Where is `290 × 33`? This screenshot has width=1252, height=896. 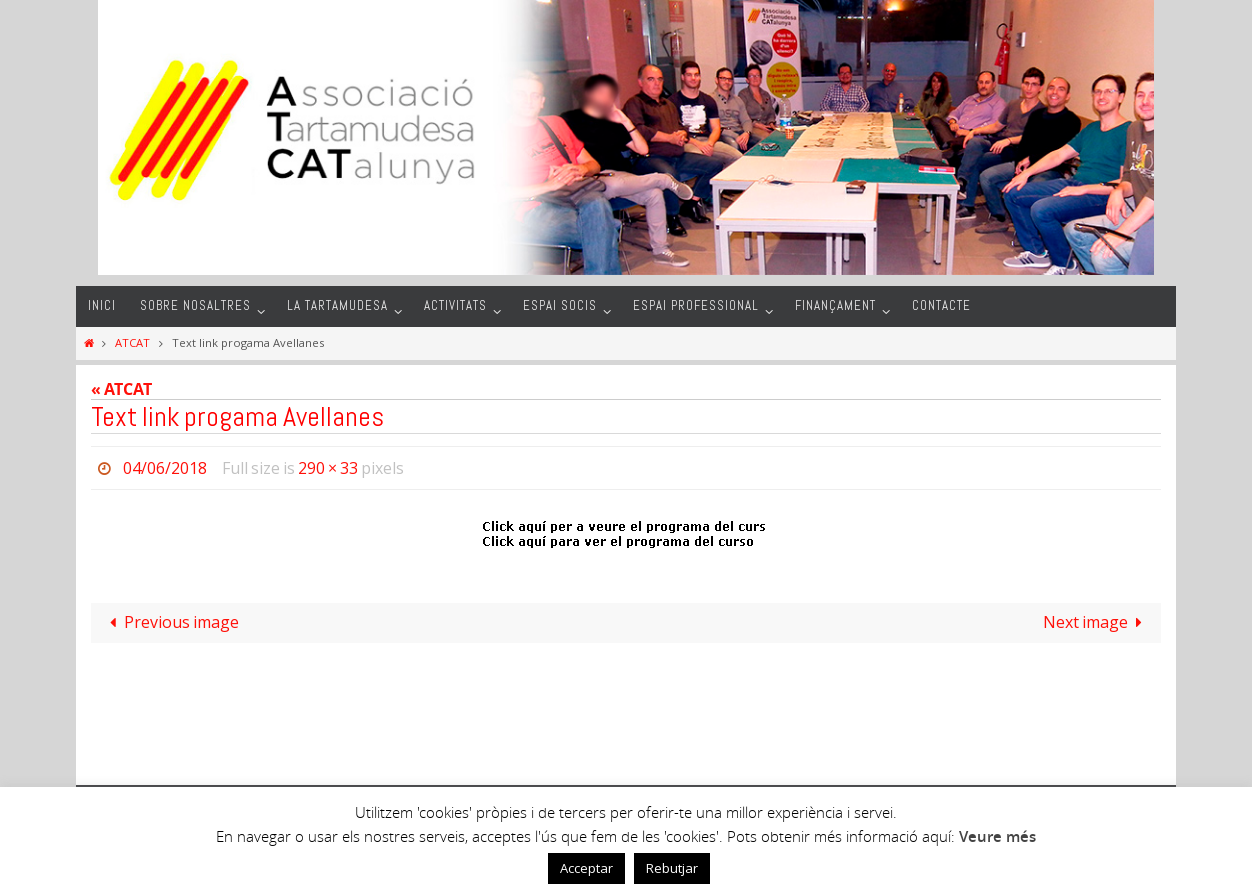
290 × 33 is located at coordinates (328, 468).